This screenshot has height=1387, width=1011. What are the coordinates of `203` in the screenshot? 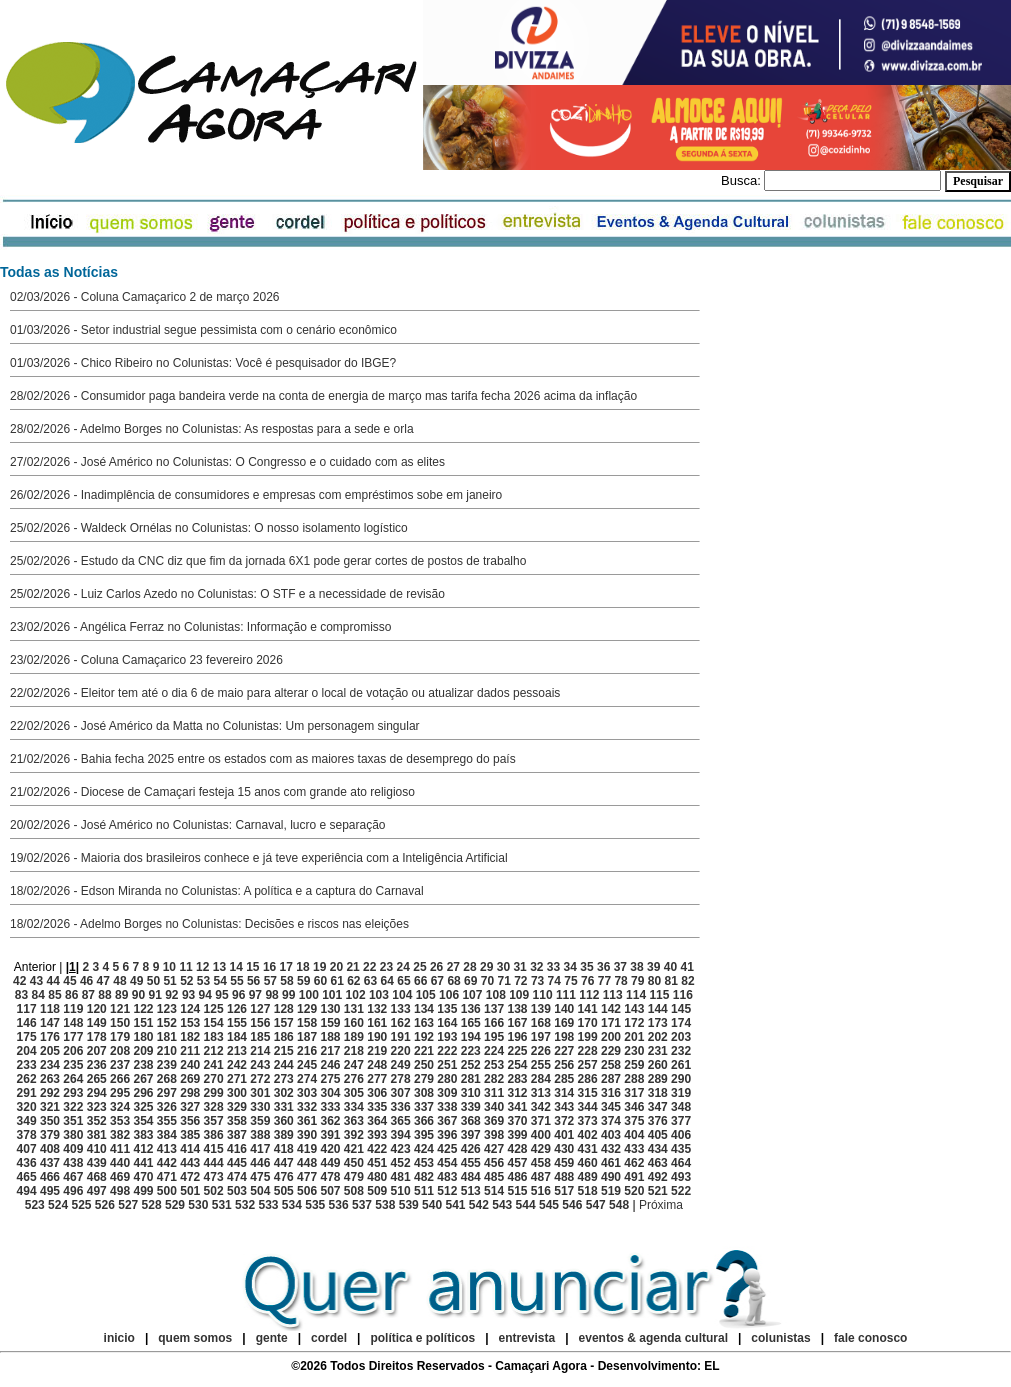 It's located at (681, 1037).